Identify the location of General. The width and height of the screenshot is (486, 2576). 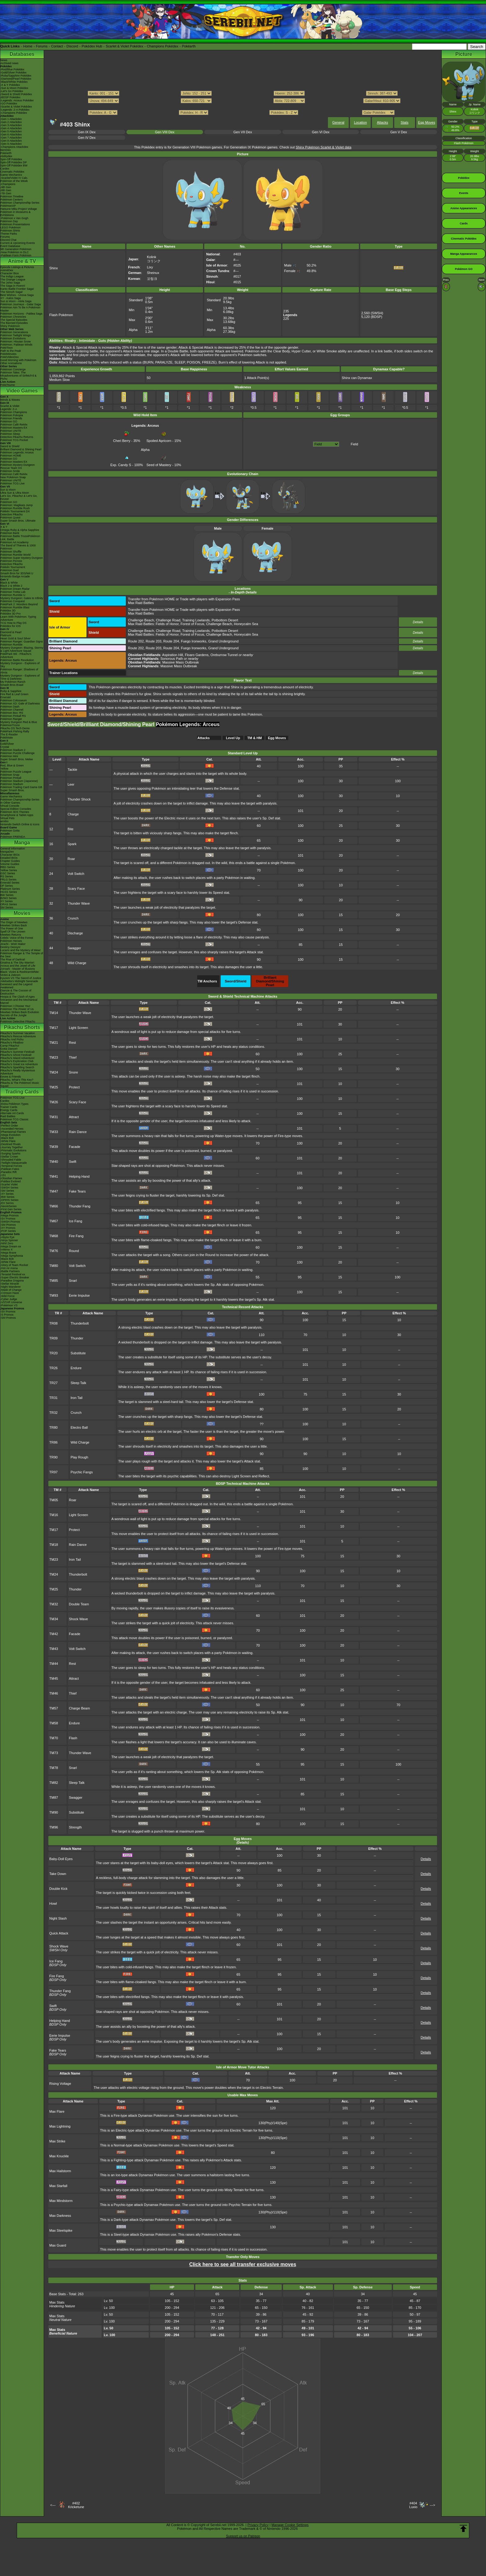
(338, 122).